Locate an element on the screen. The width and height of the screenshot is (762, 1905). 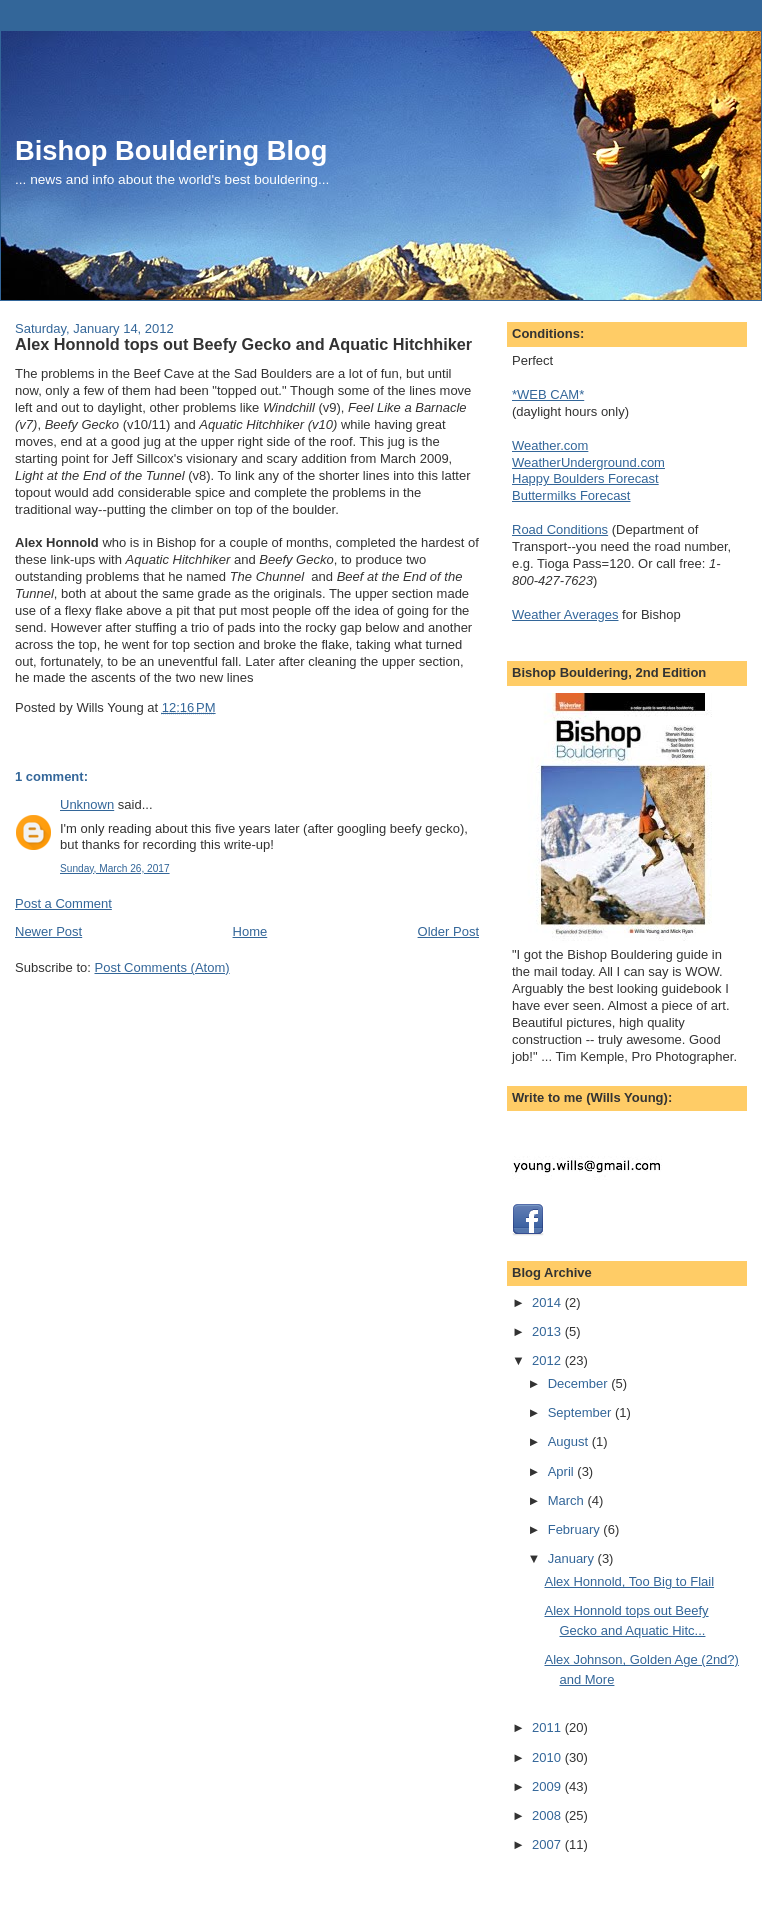
2014 is located at coordinates (548, 1302).